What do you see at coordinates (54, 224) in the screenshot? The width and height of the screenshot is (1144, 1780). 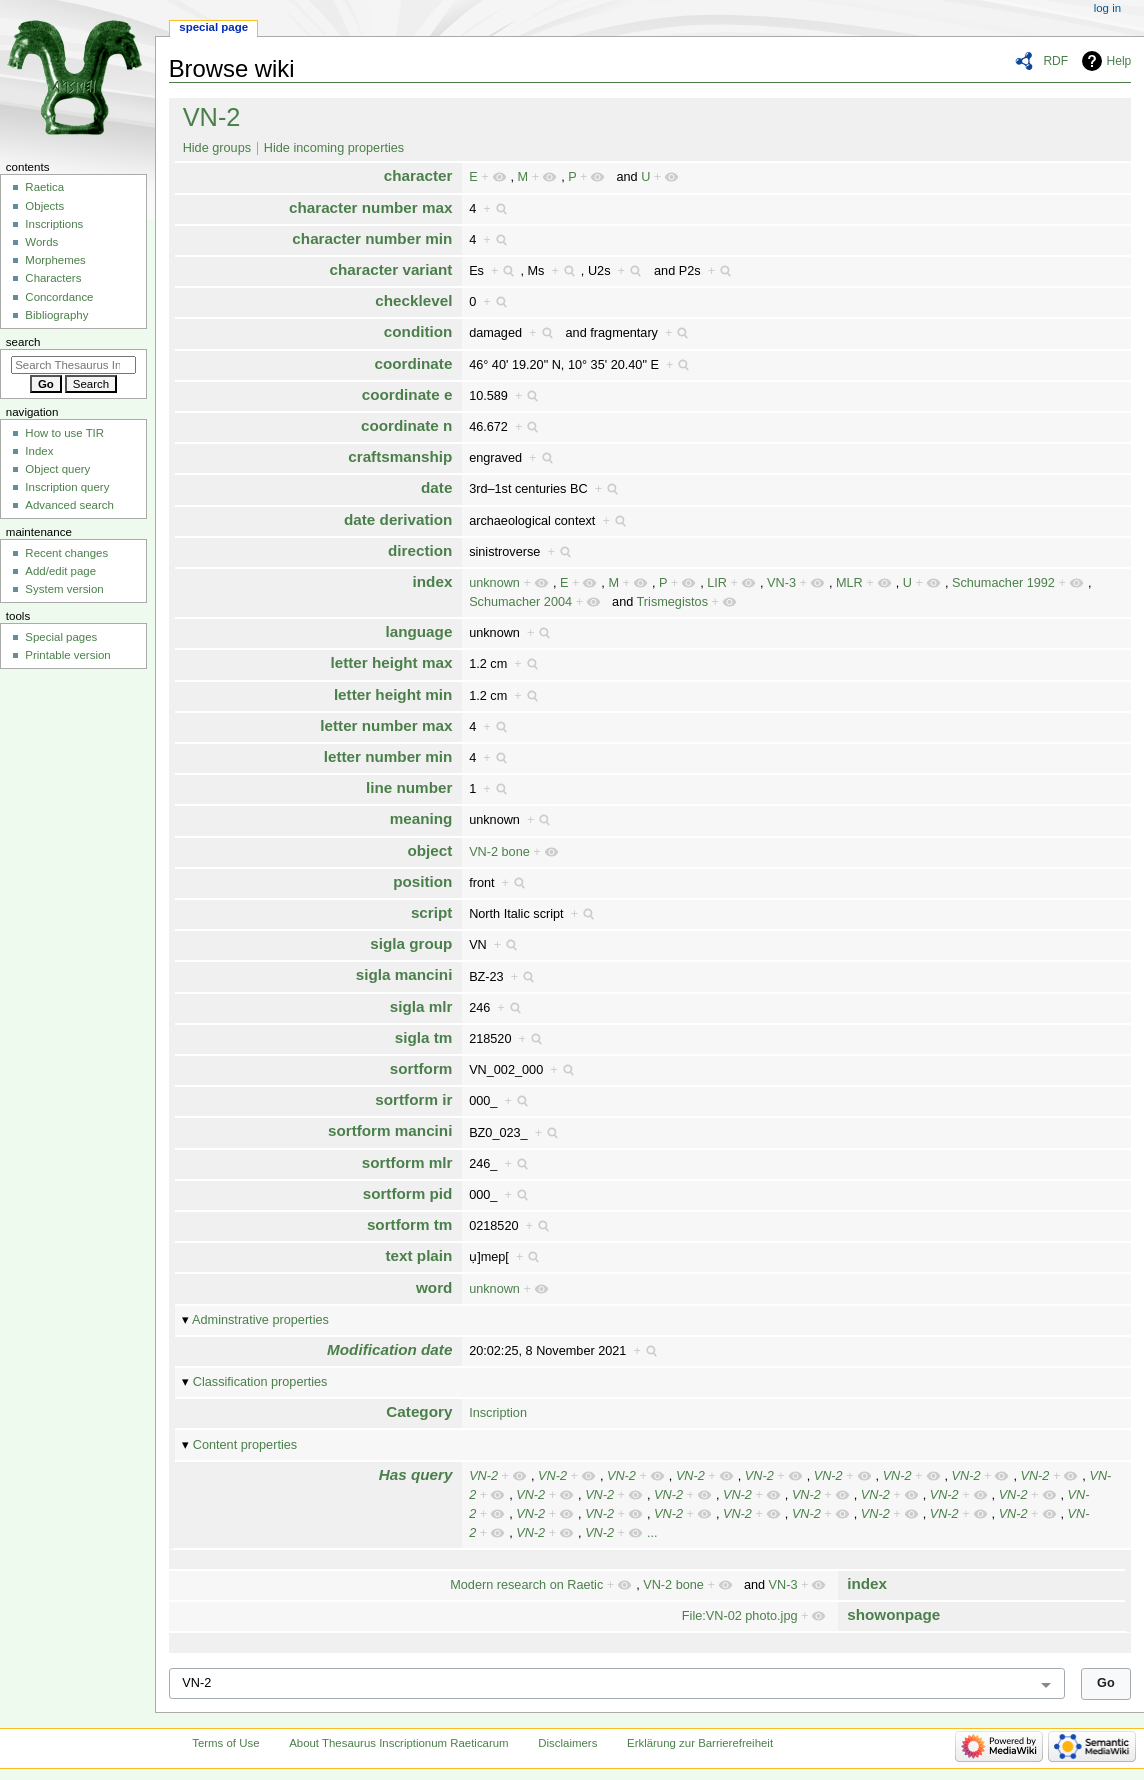 I see `Inscriptions` at bounding box center [54, 224].